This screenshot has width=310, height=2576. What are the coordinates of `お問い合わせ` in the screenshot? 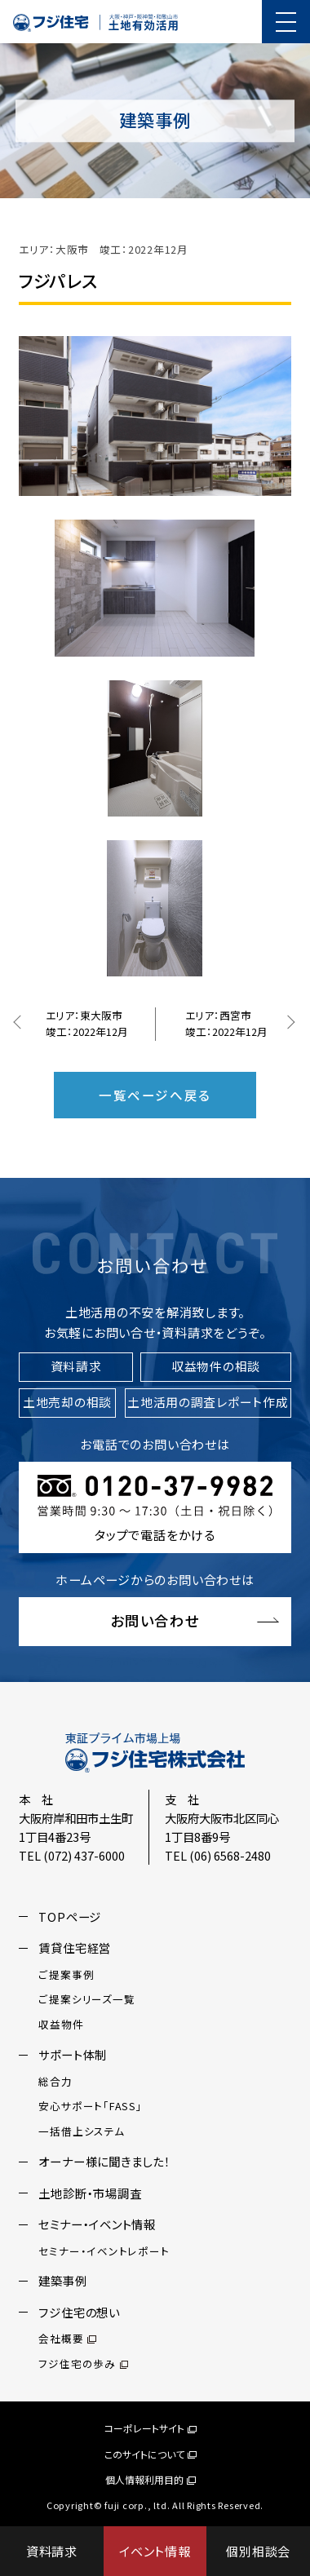 It's located at (155, 1620).